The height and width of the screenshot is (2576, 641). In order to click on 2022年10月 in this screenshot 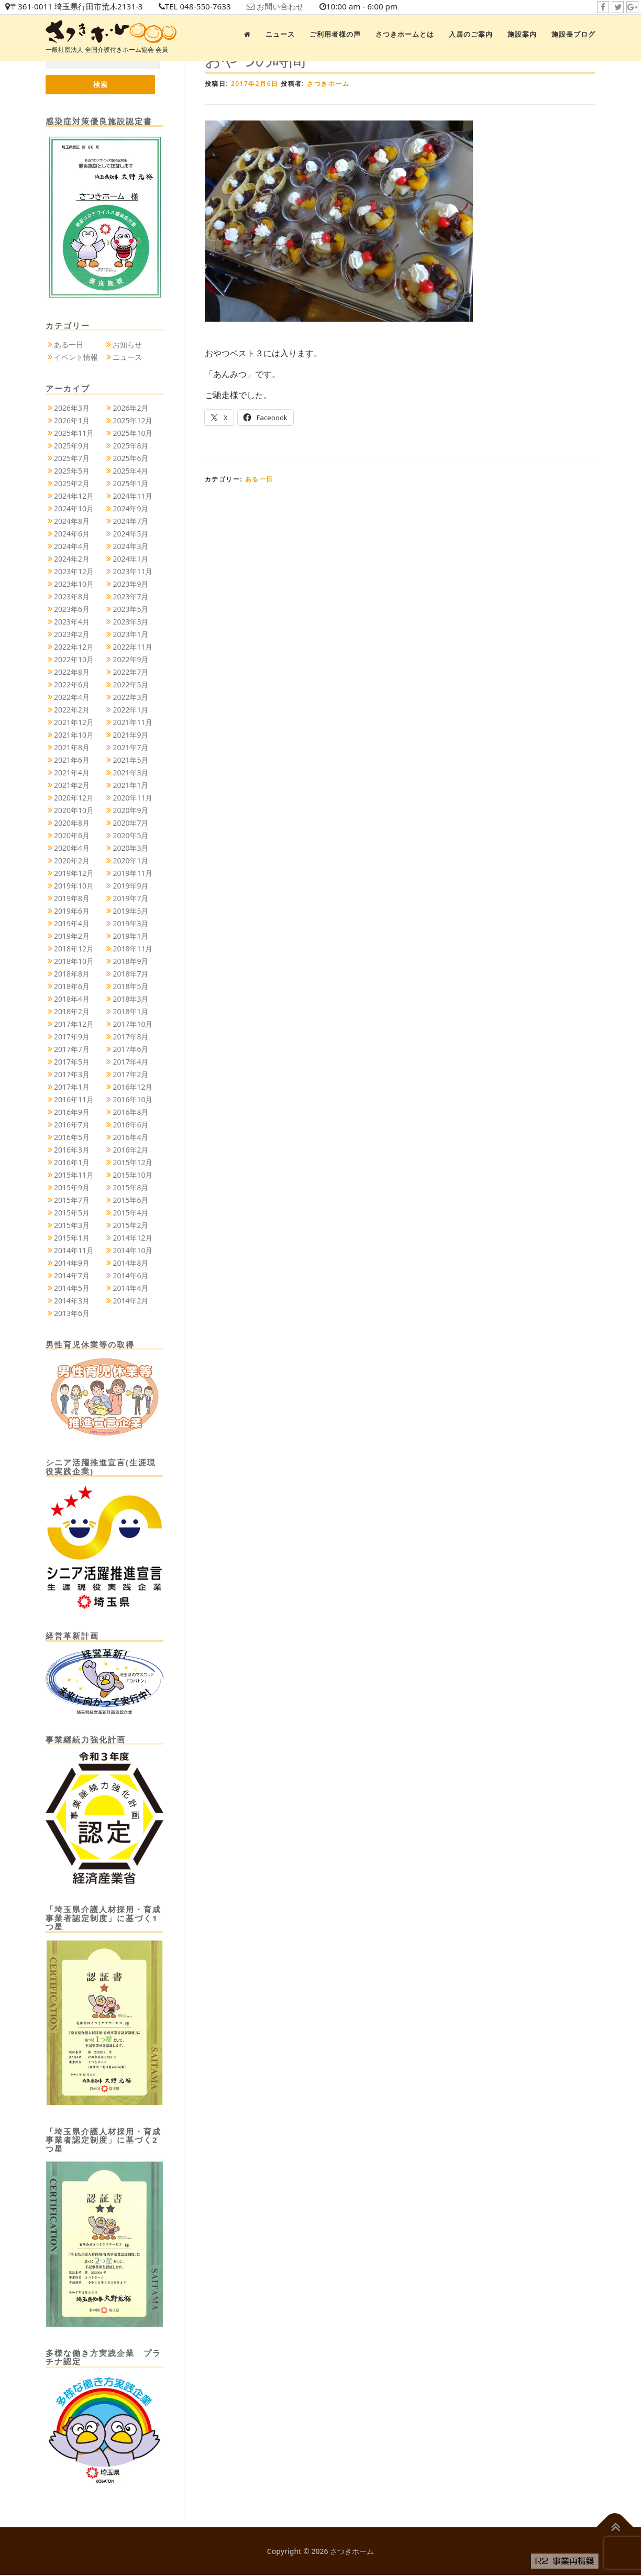, I will do `click(74, 660)`.